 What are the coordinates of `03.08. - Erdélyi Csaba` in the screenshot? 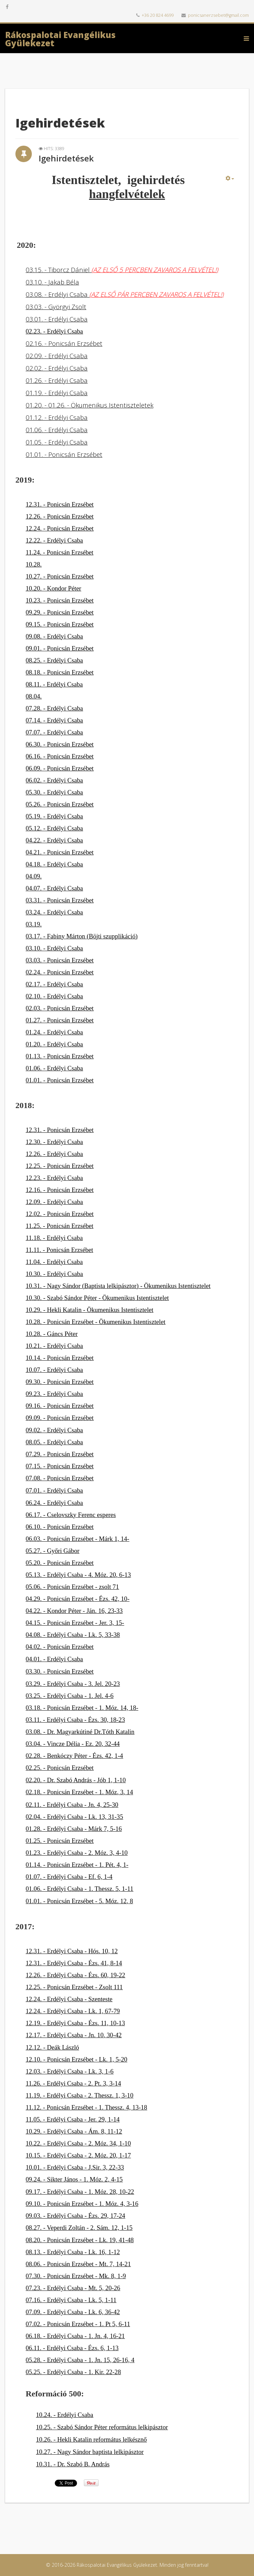 It's located at (125, 294).